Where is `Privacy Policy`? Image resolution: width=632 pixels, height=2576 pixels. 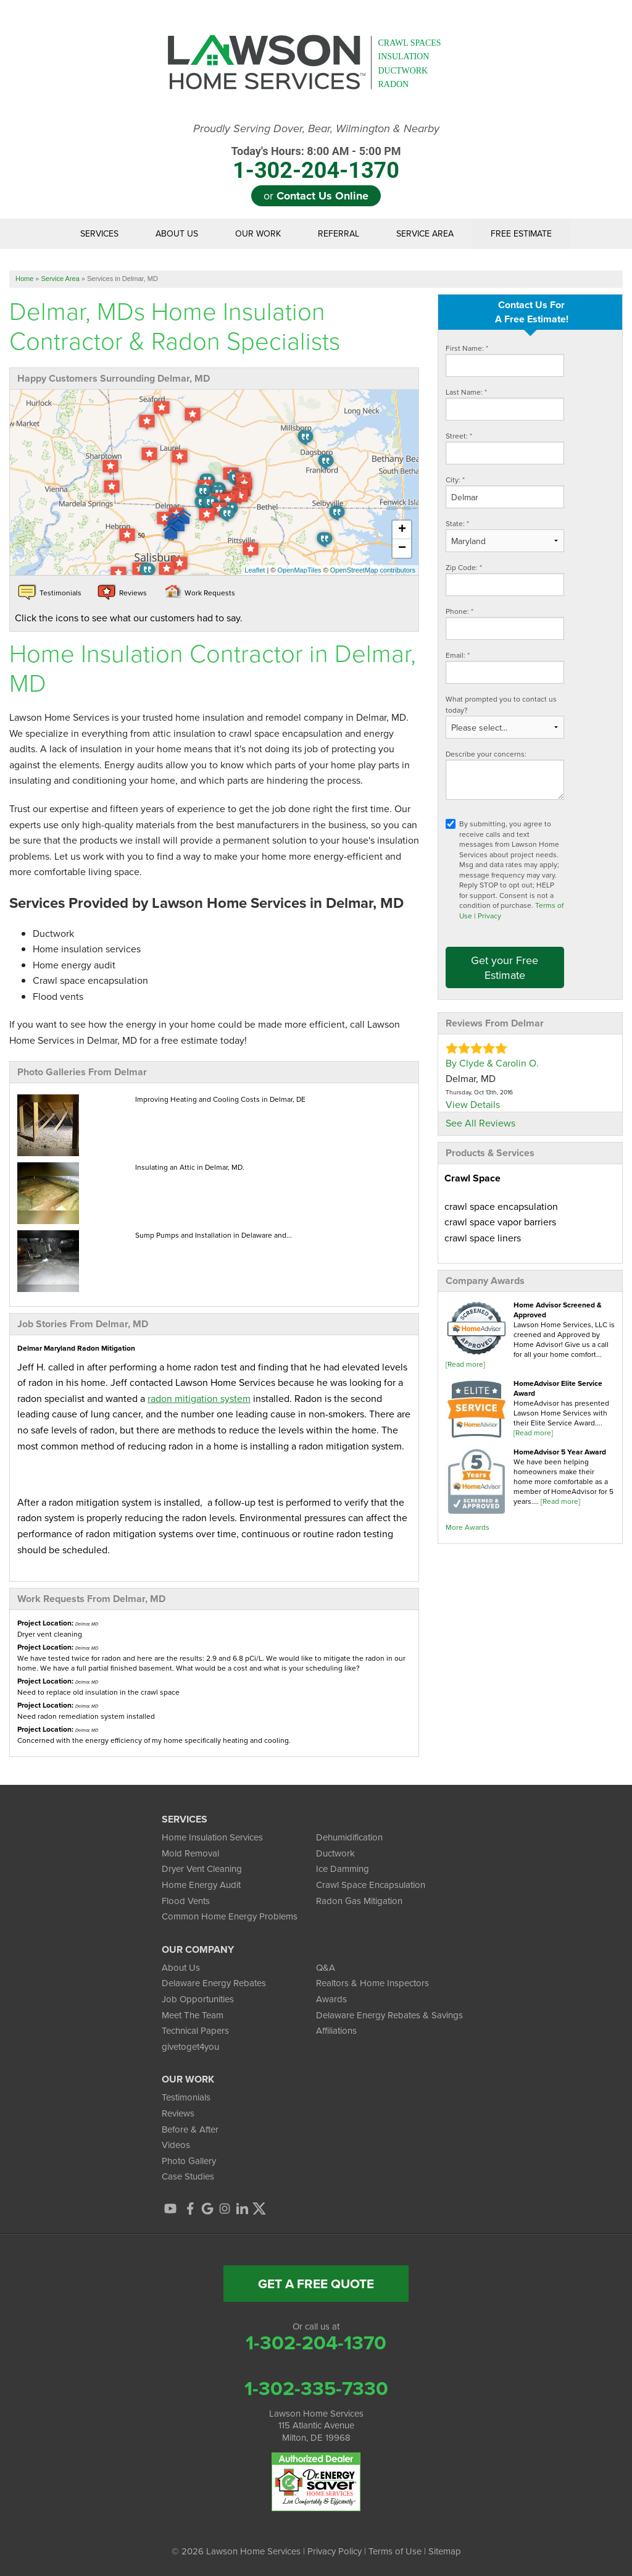
Privacy Policy is located at coordinates (334, 2551).